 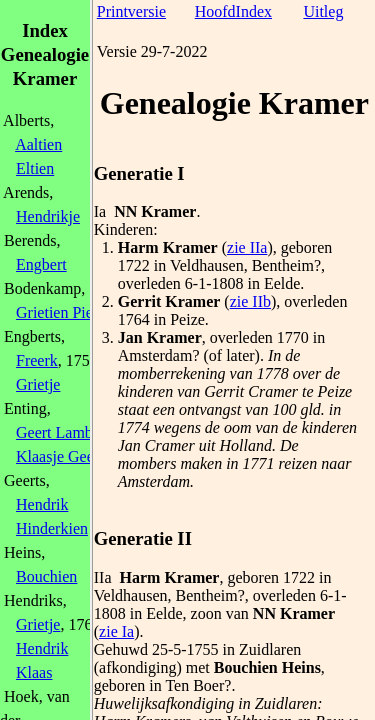 What do you see at coordinates (103, 577) in the screenshot?
I see `IIa` at bounding box center [103, 577].